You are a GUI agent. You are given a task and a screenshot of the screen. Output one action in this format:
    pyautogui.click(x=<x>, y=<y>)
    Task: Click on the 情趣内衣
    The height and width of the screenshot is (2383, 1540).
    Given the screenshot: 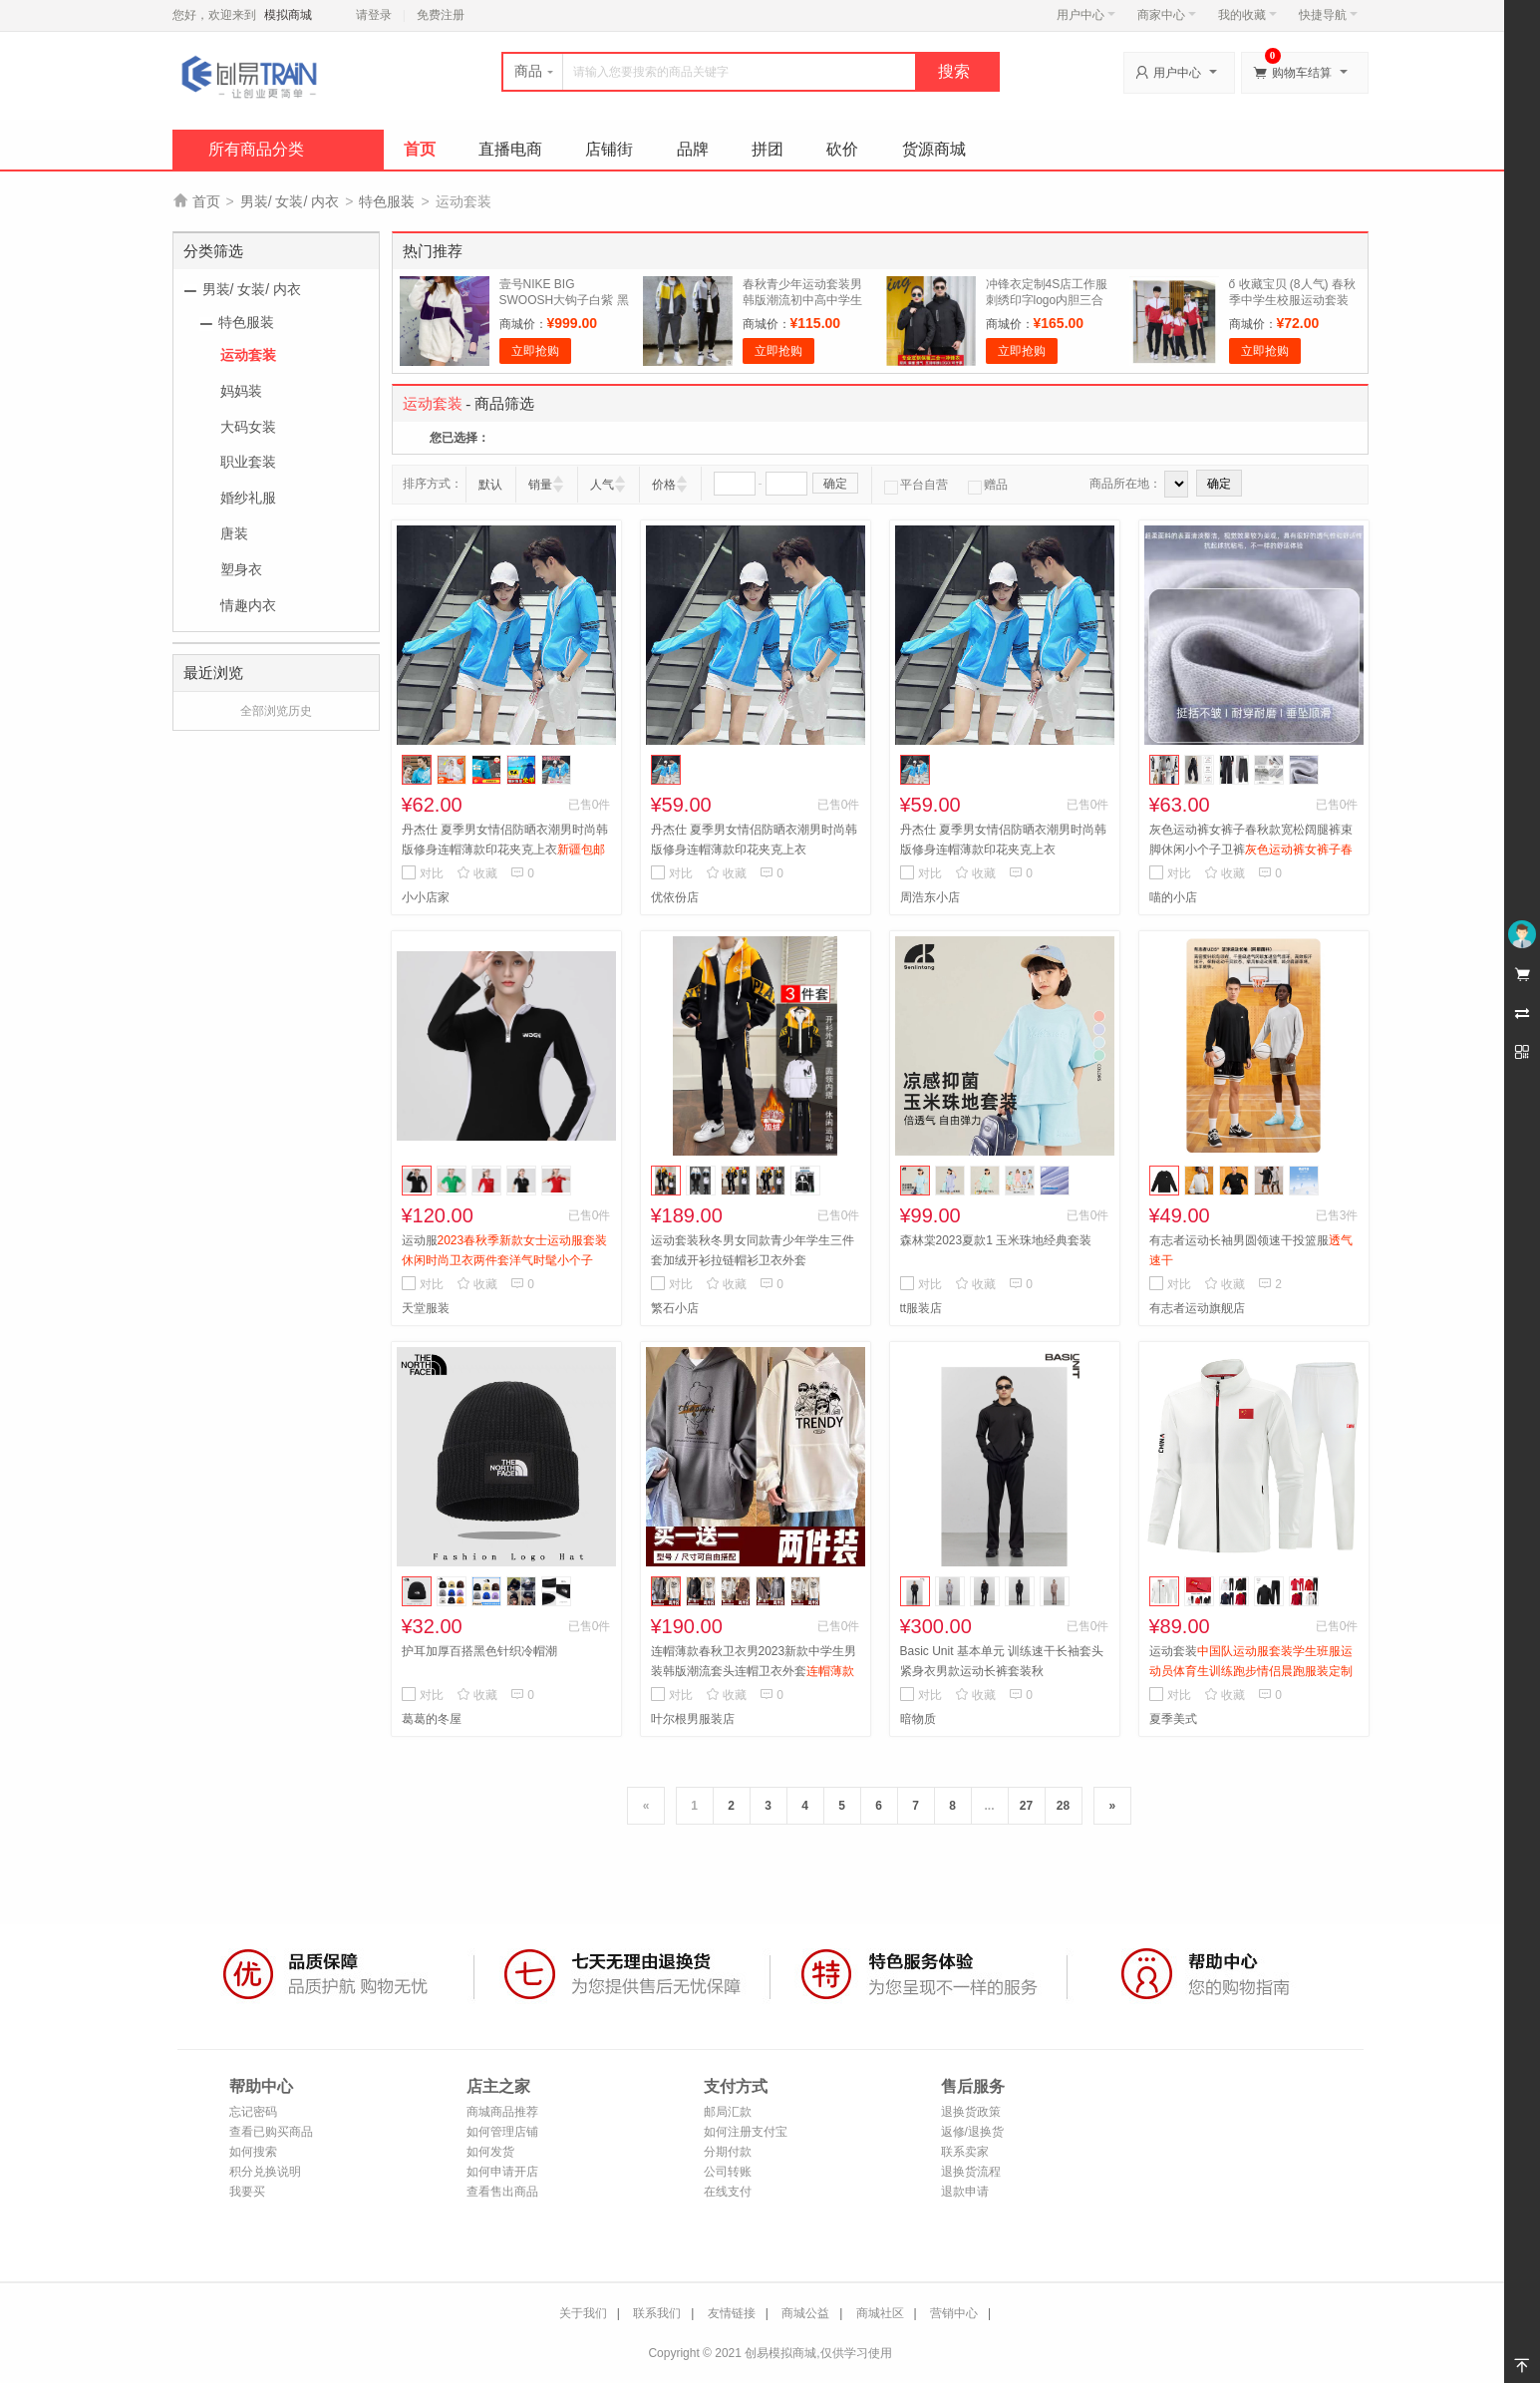 What is the action you would take?
    pyautogui.click(x=248, y=605)
    